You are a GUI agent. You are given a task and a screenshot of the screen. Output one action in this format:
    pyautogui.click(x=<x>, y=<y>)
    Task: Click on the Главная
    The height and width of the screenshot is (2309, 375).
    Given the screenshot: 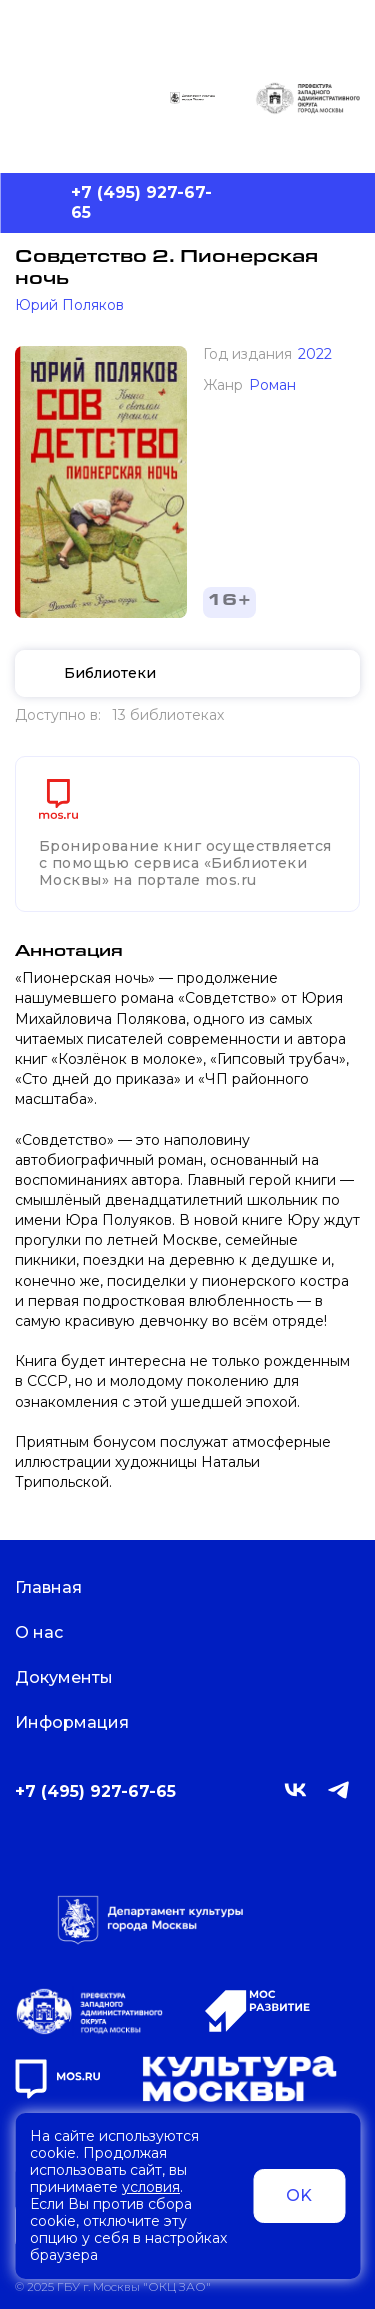 What is the action you would take?
    pyautogui.click(x=61, y=1587)
    